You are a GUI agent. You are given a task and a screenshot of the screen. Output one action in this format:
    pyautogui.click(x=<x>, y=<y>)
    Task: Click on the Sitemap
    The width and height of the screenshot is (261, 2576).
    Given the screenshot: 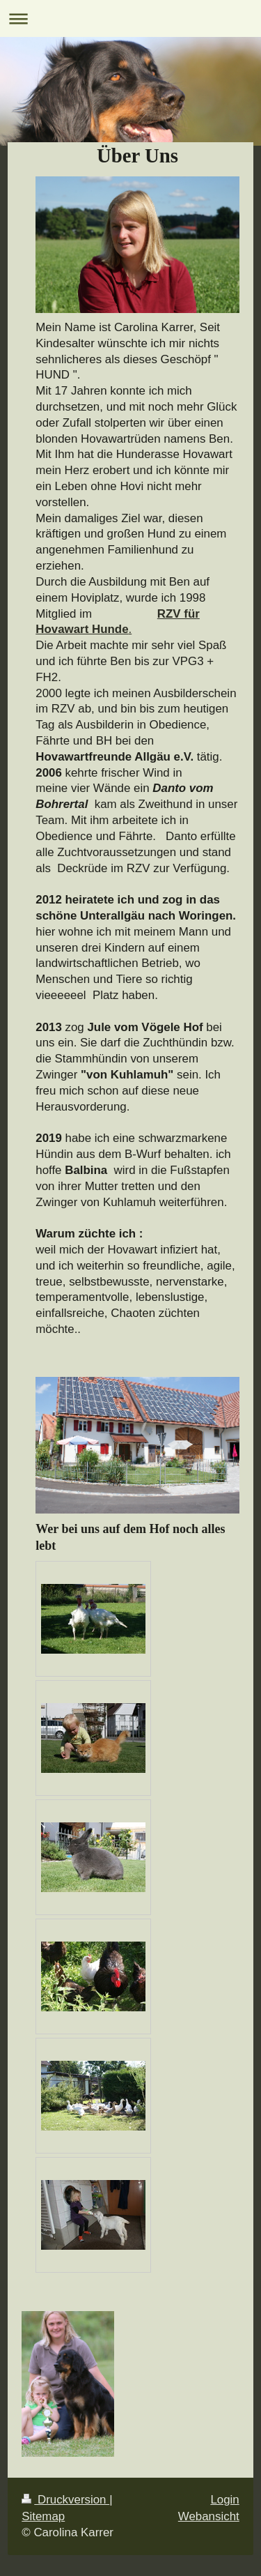 What is the action you would take?
    pyautogui.click(x=43, y=2516)
    